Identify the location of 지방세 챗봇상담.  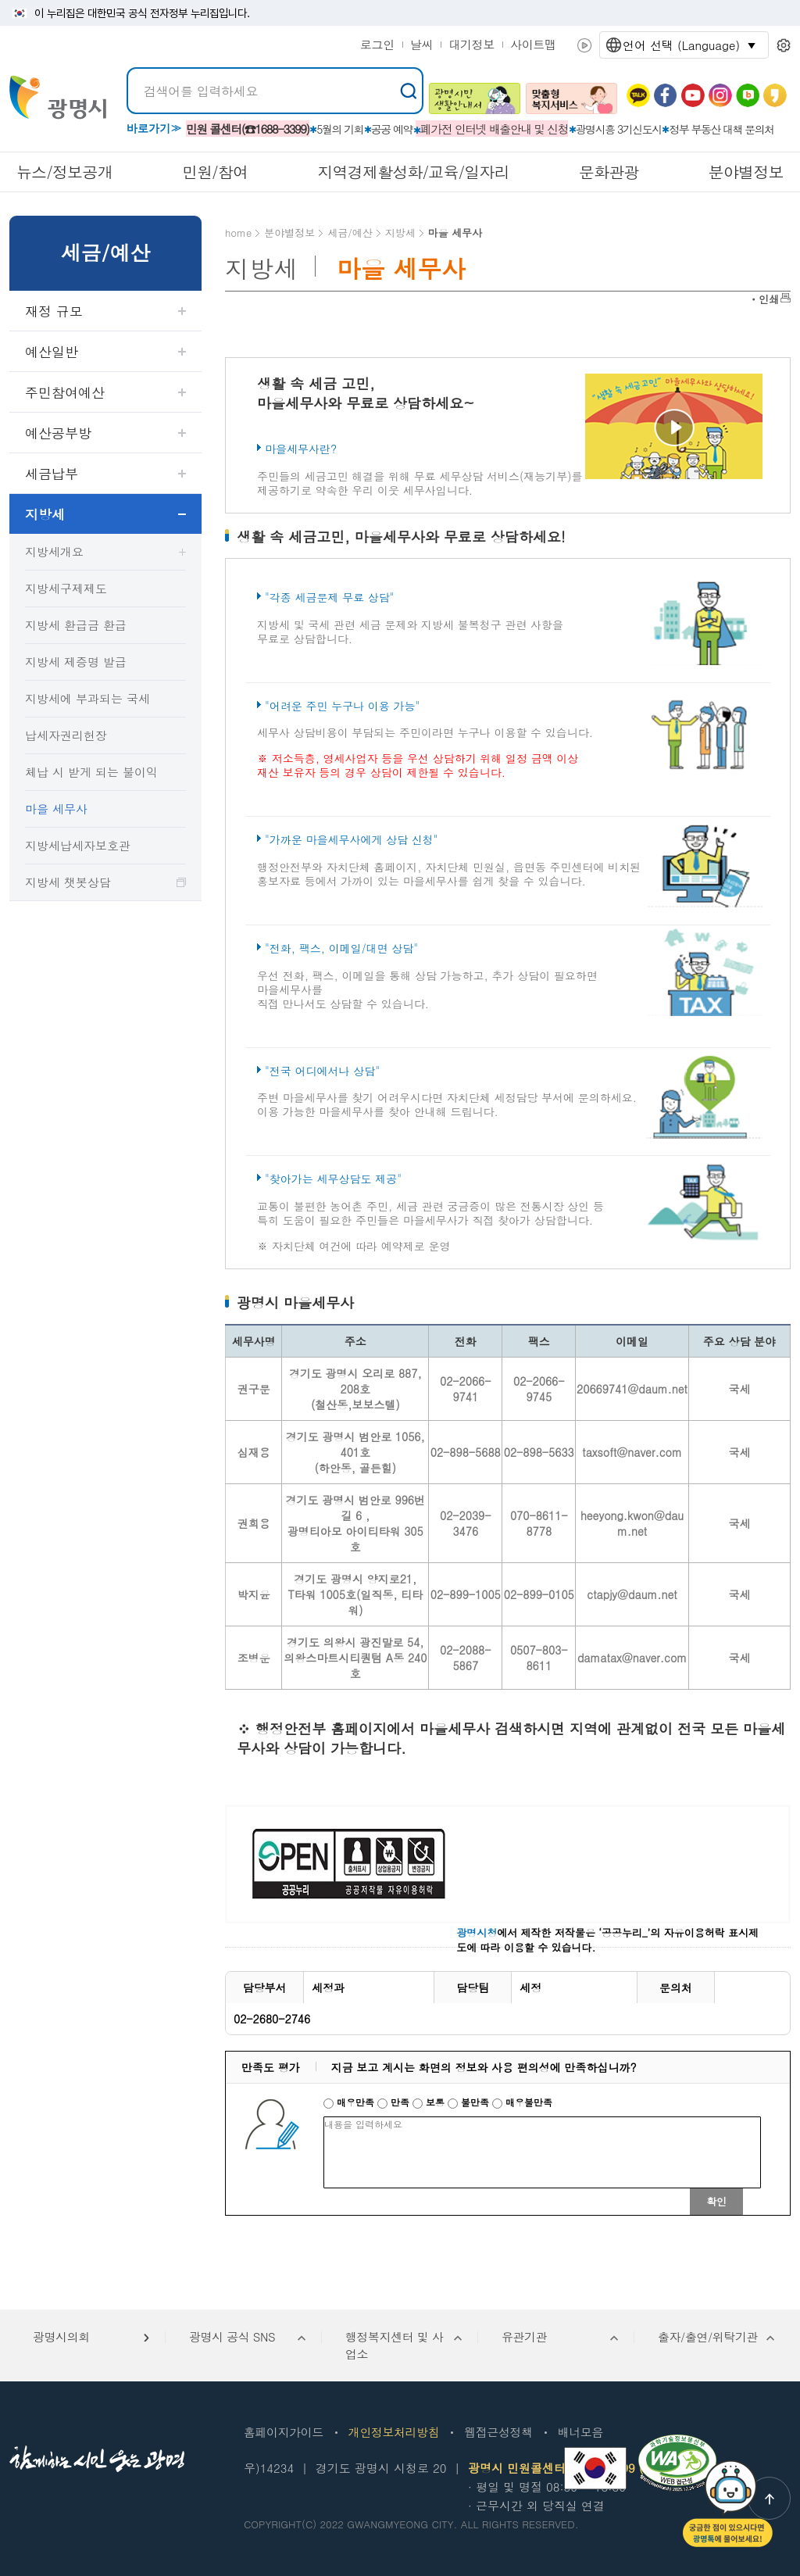
(68, 882).